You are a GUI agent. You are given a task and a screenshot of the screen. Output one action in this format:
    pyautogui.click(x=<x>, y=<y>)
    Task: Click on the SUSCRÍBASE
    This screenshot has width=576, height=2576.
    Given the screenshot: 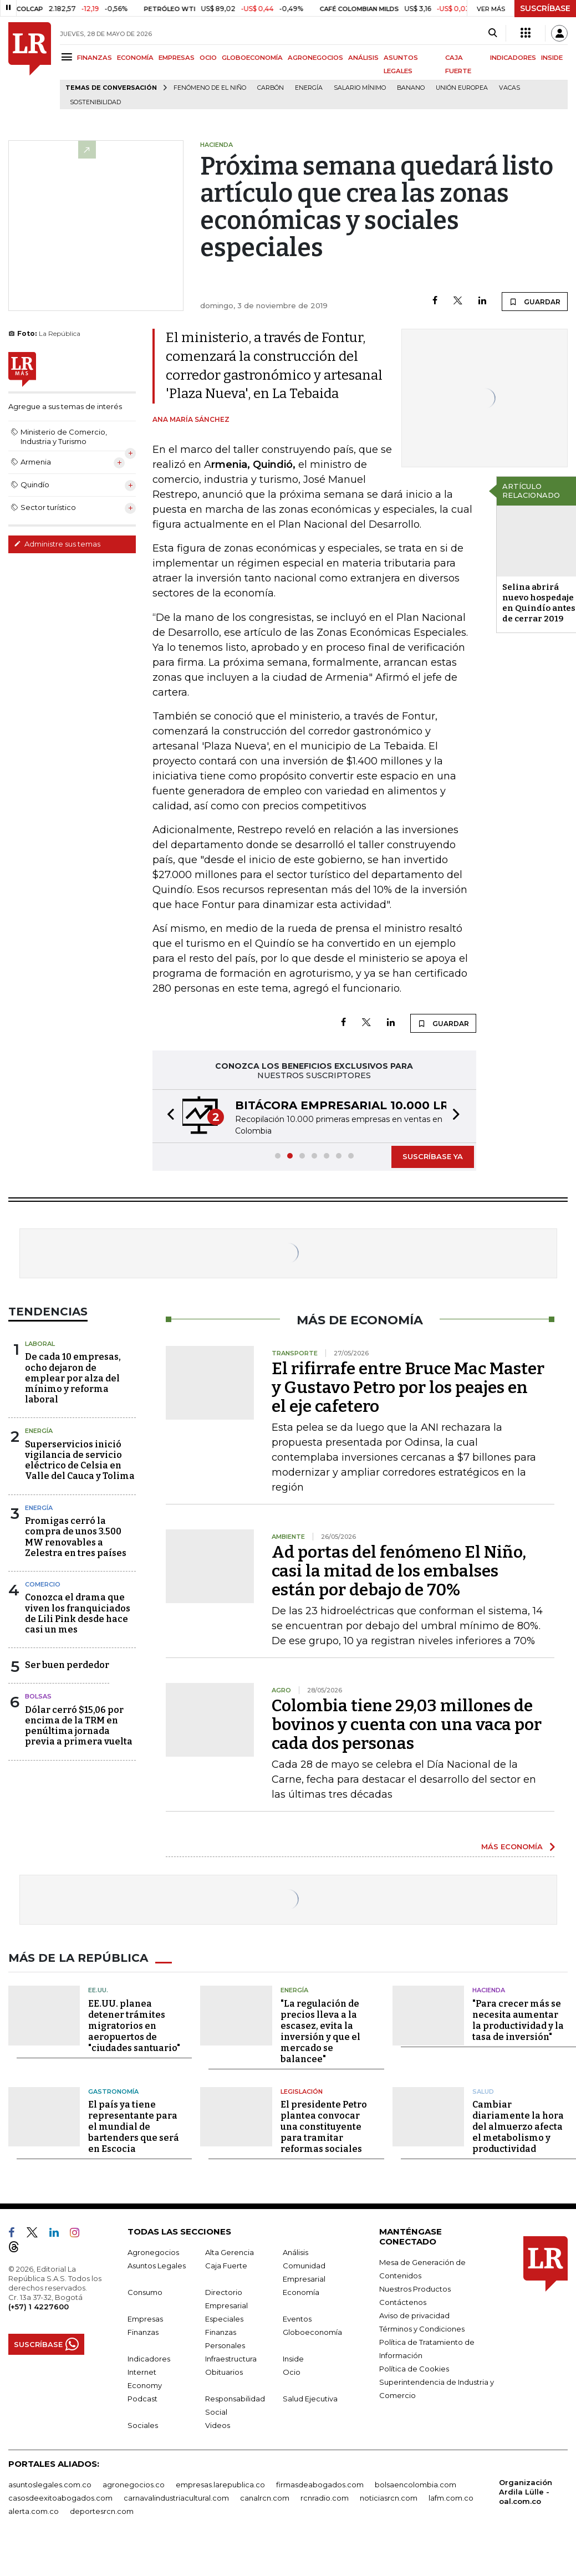 What is the action you would take?
    pyautogui.click(x=545, y=8)
    